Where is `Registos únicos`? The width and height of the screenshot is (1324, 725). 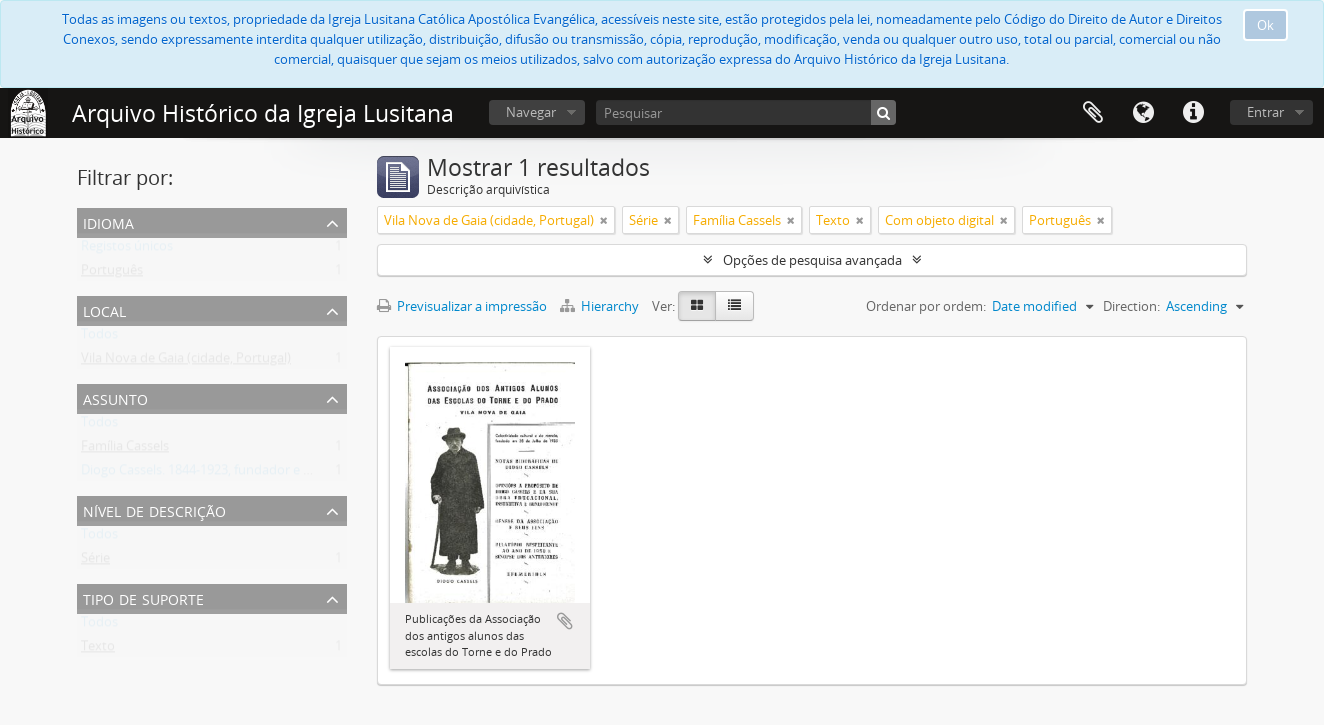 Registos únicos is located at coordinates (127, 250).